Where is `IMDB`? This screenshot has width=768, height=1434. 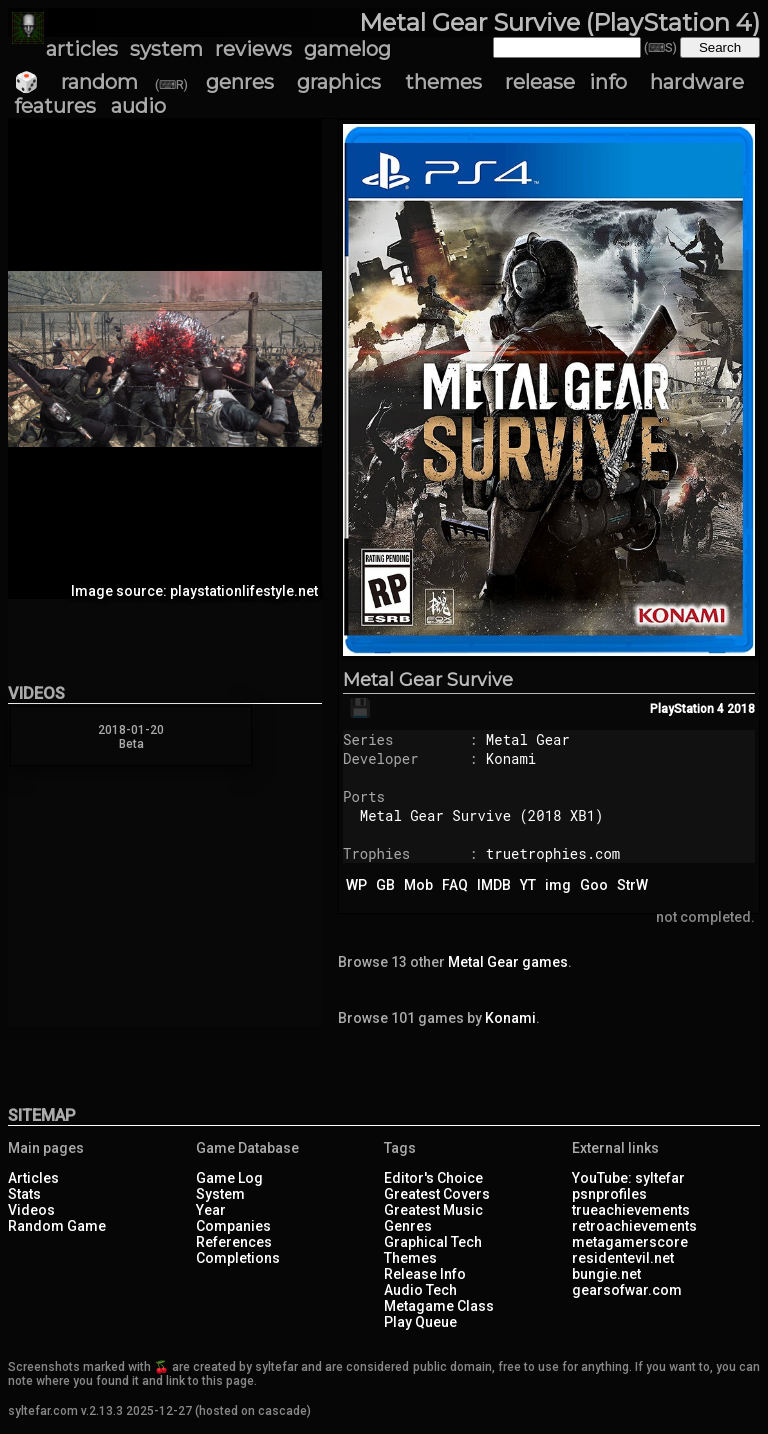
IMDB is located at coordinates (494, 885).